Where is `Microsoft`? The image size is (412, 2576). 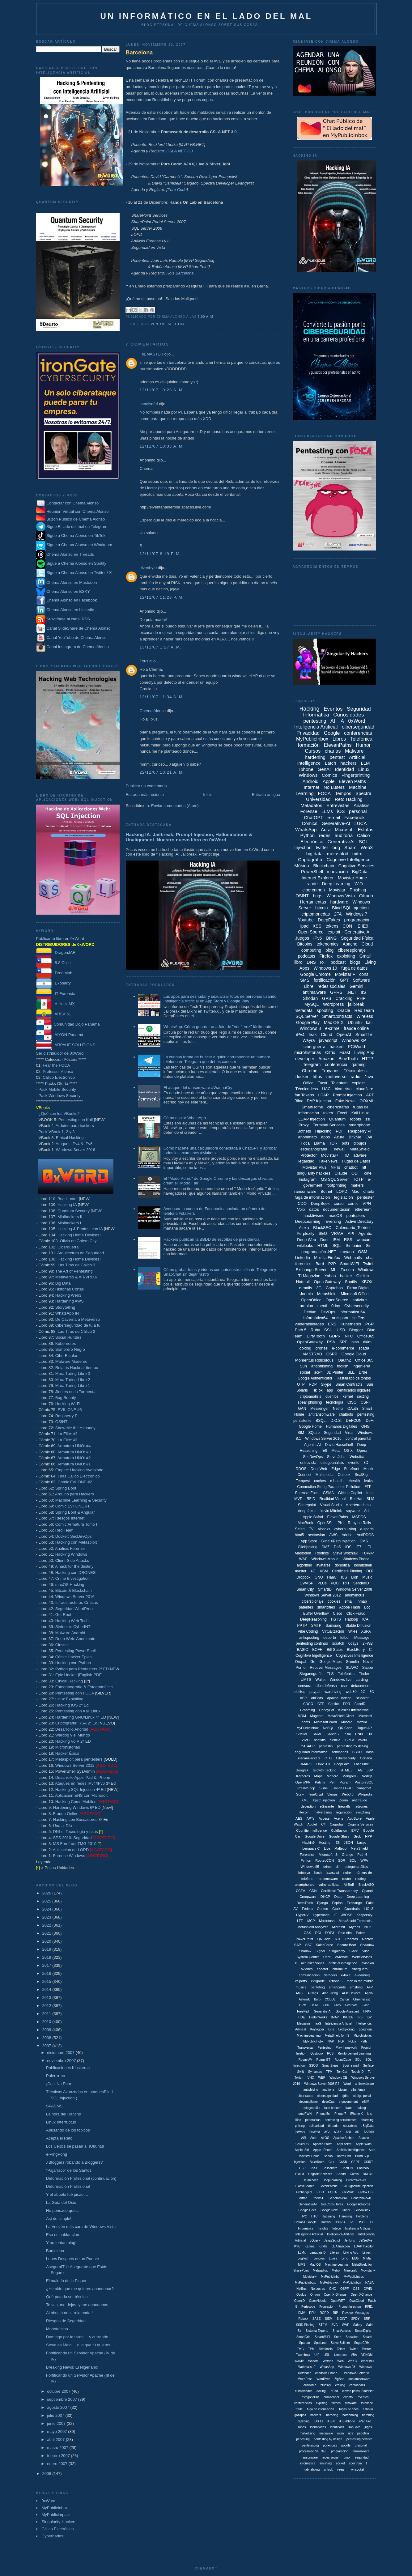 Microsoft is located at coordinates (344, 829).